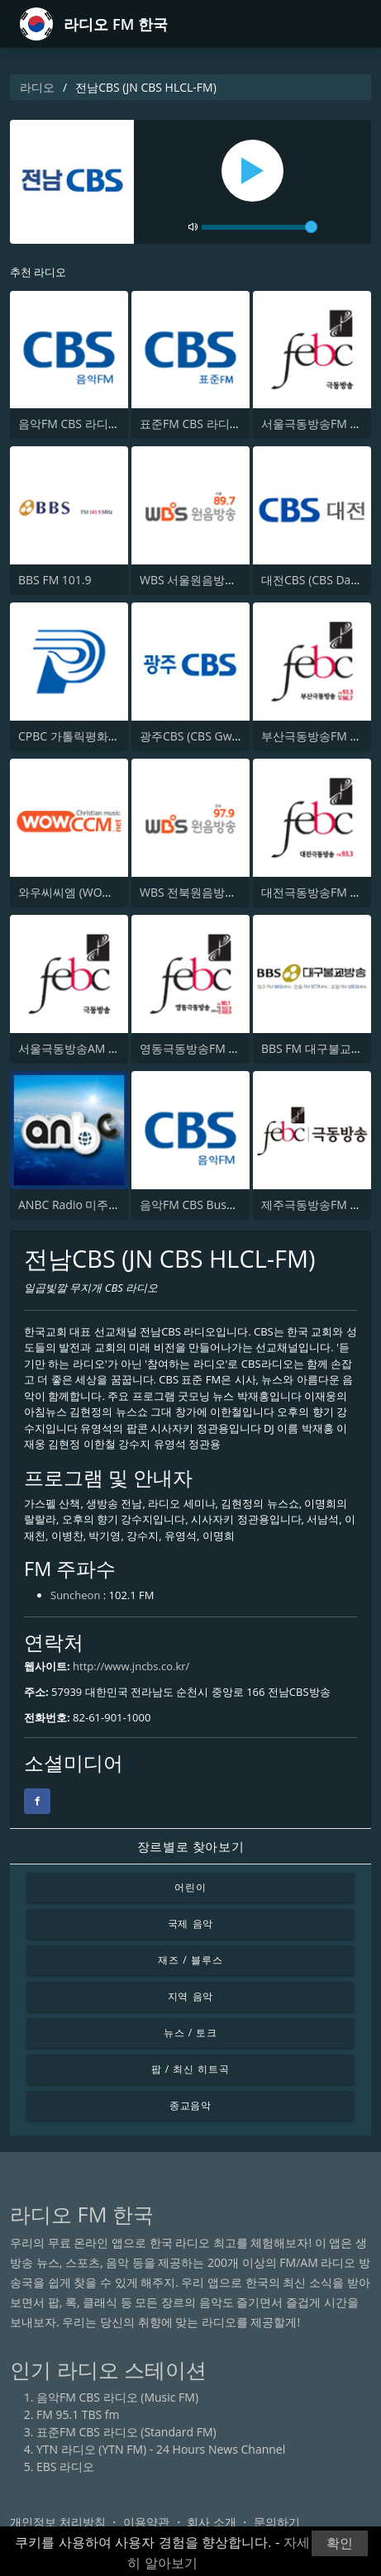 The image size is (381, 2576). What do you see at coordinates (317, 1048) in the screenshot?
I see `BBS FM 대구불교방송` at bounding box center [317, 1048].